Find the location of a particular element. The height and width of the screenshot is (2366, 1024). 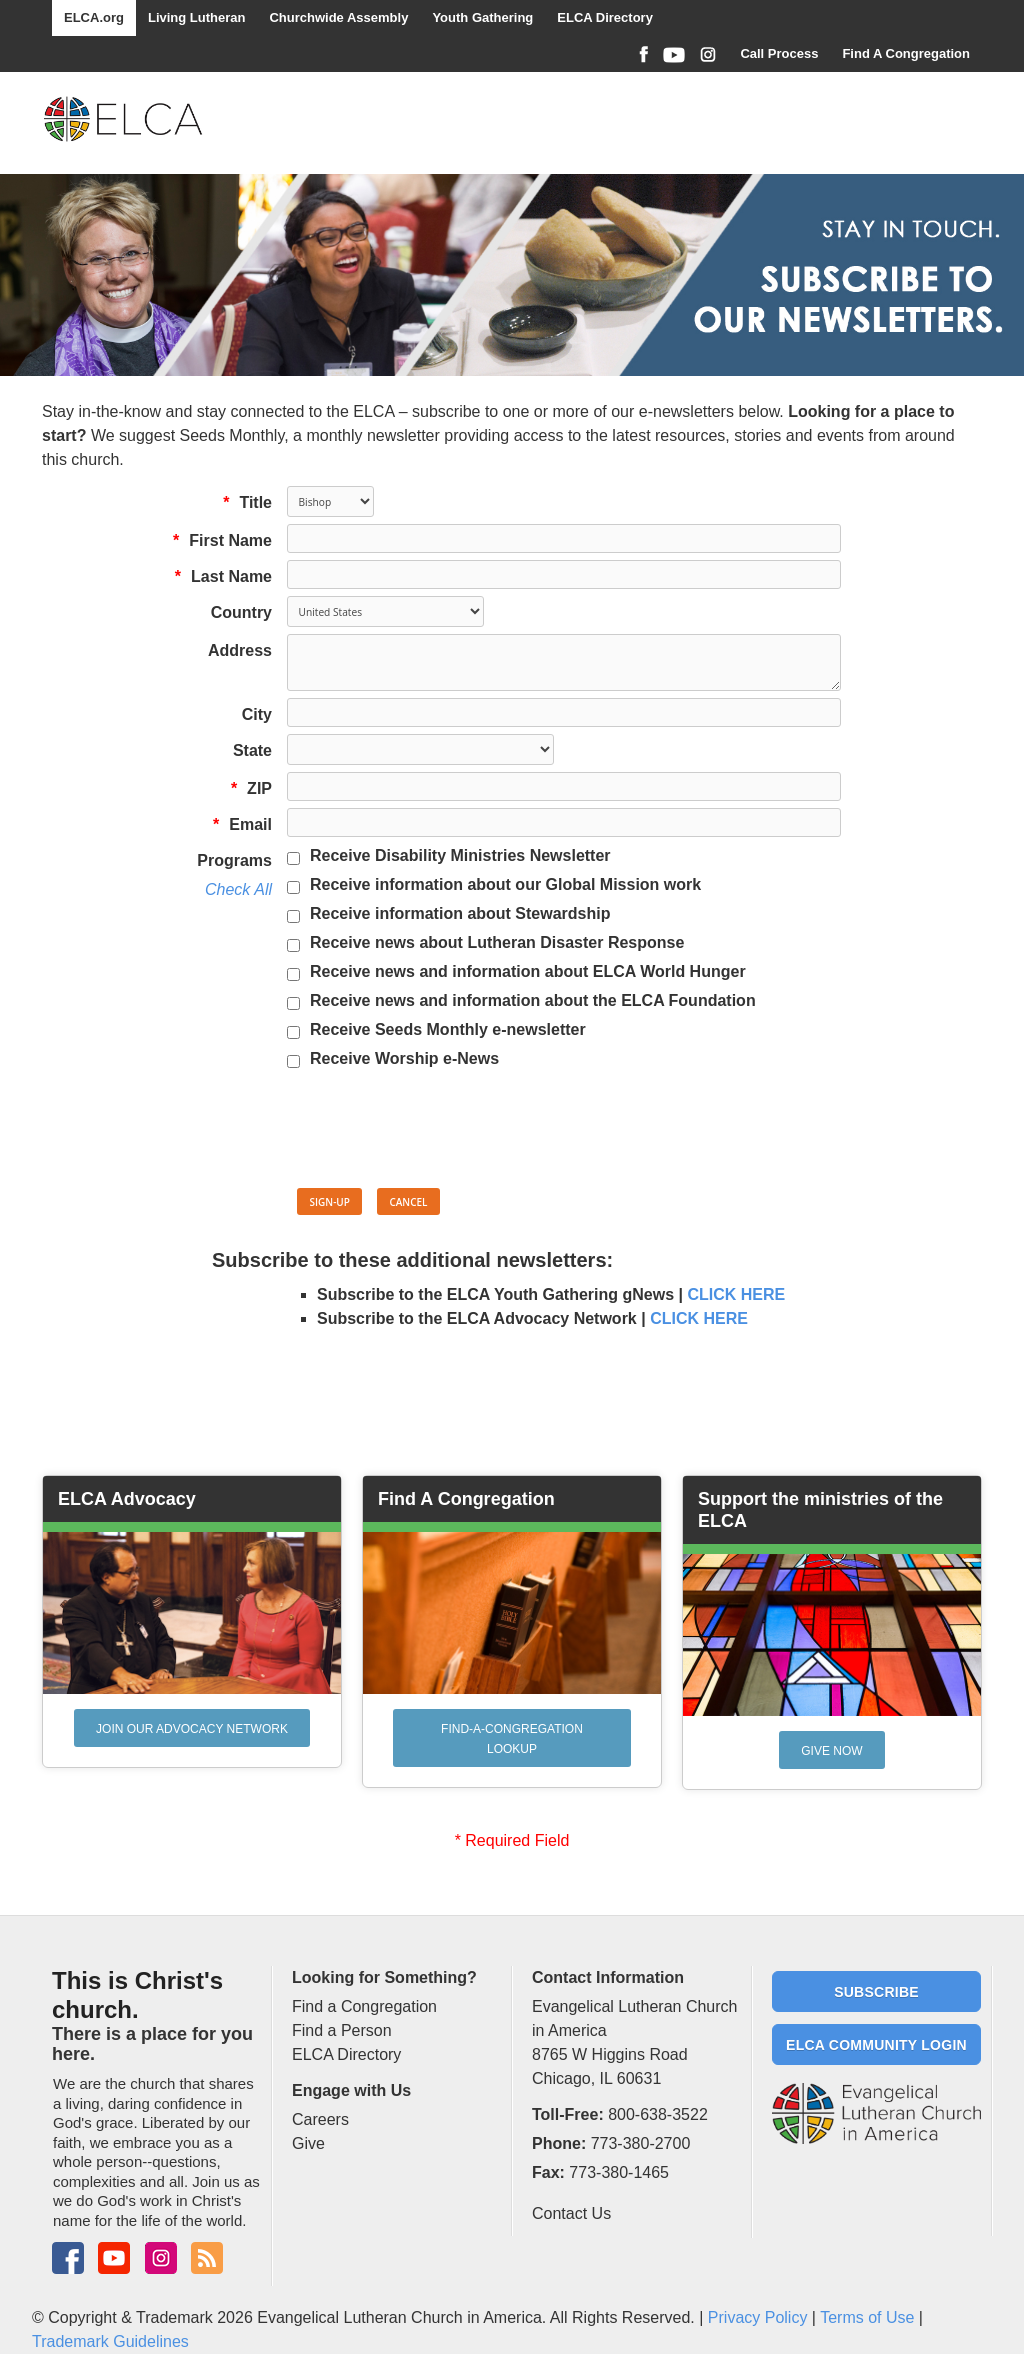

Find A Congregation is located at coordinates (906, 53).